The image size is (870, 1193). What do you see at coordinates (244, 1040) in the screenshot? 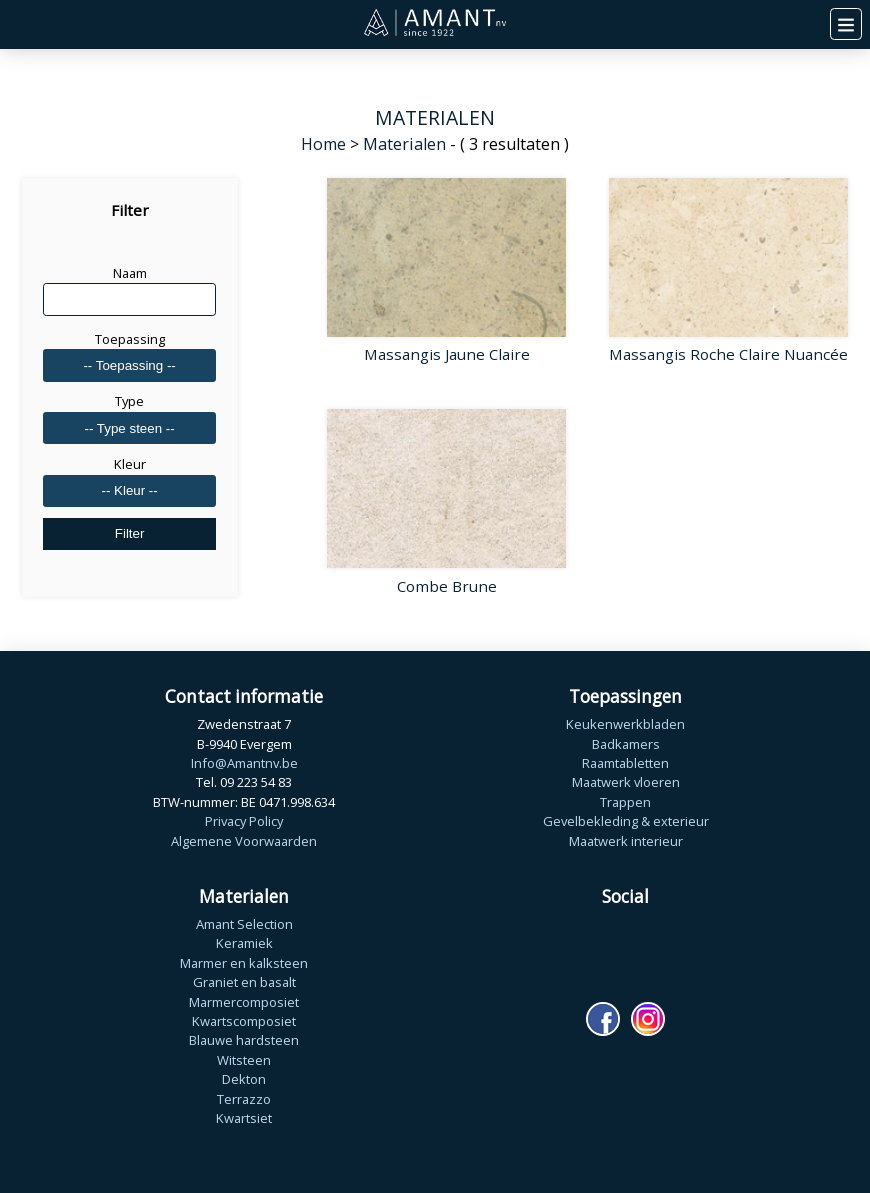
I see `Blauwe hardsteen` at bounding box center [244, 1040].